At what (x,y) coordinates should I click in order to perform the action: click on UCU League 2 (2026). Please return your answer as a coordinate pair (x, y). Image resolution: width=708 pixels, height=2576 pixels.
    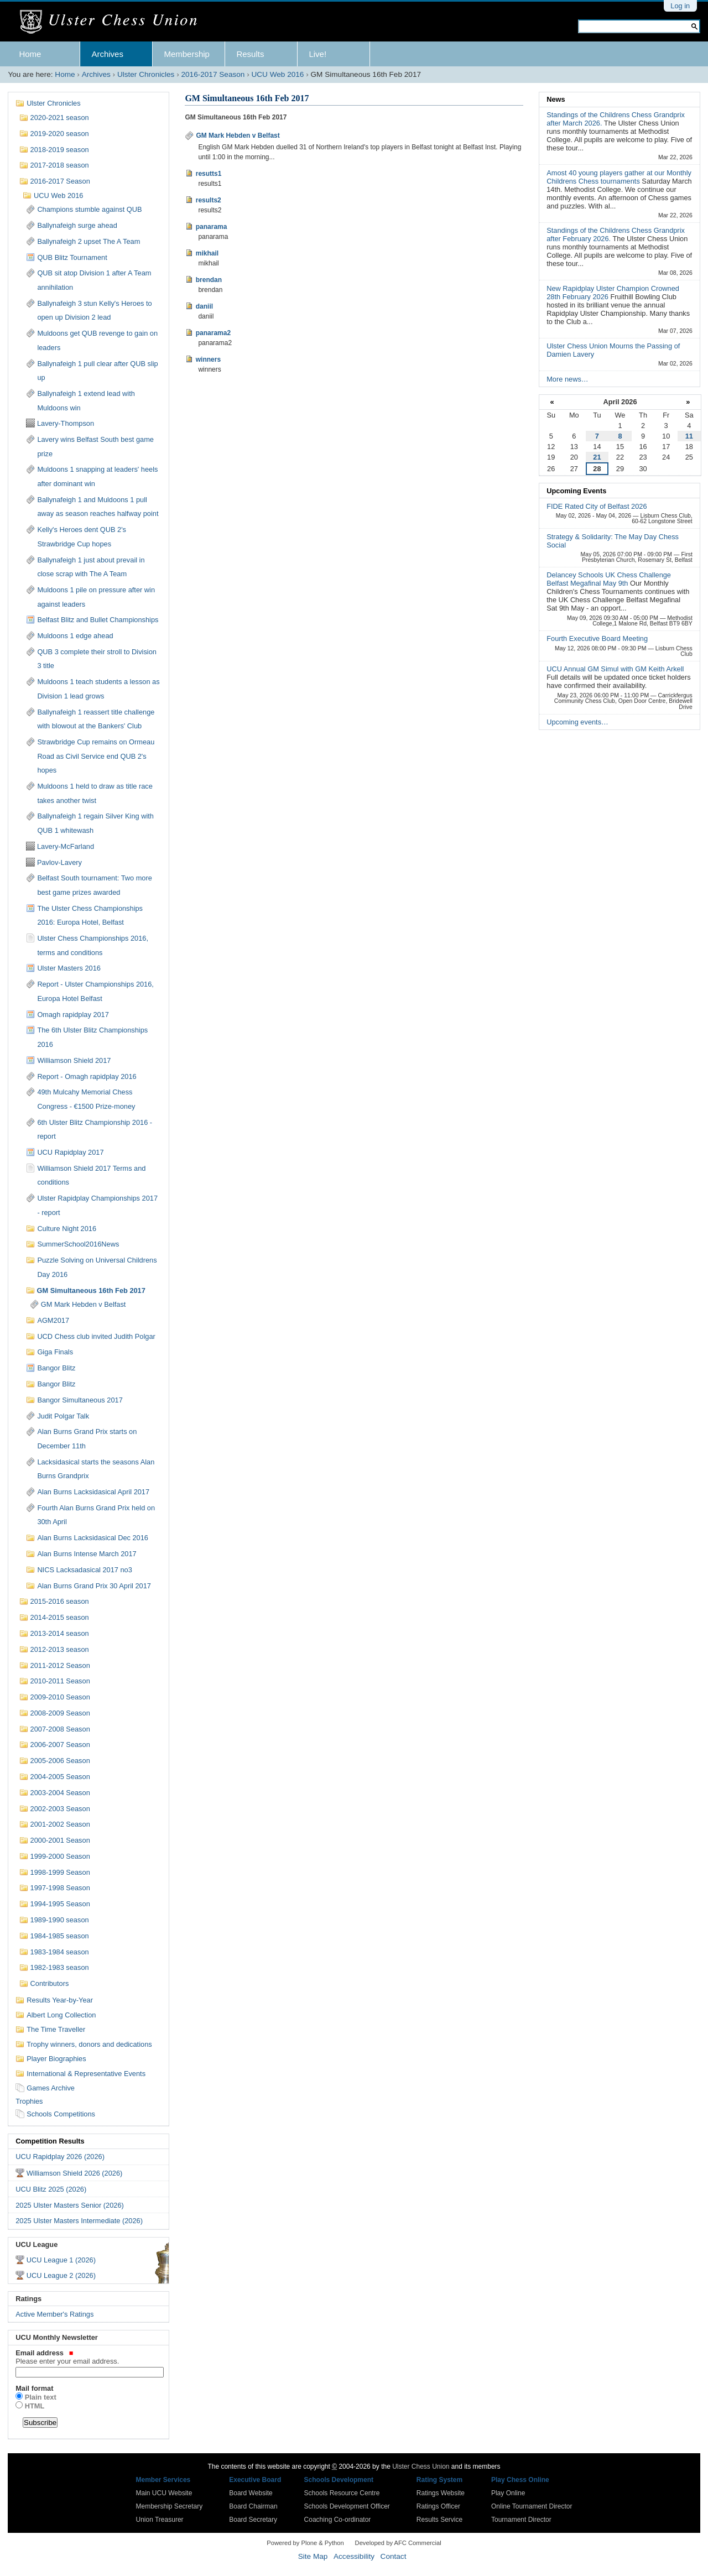
    Looking at the image, I should click on (61, 2275).